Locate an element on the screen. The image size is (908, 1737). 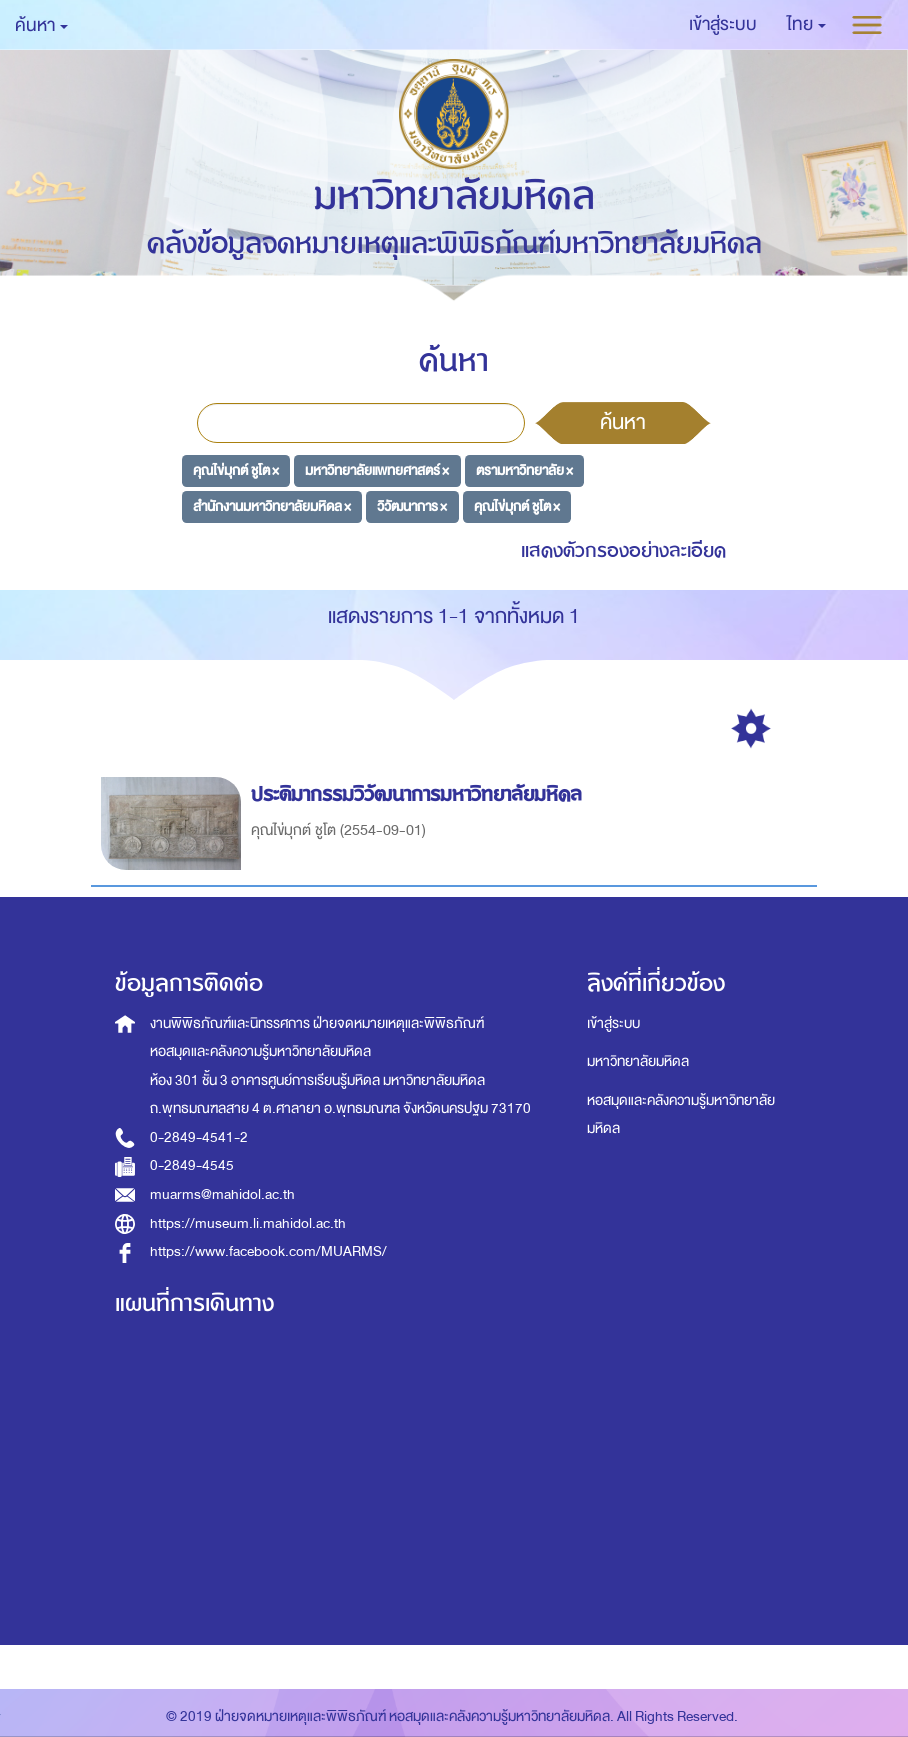
คุณไข่มุกต์ ชูโต × is located at coordinates (236, 470).